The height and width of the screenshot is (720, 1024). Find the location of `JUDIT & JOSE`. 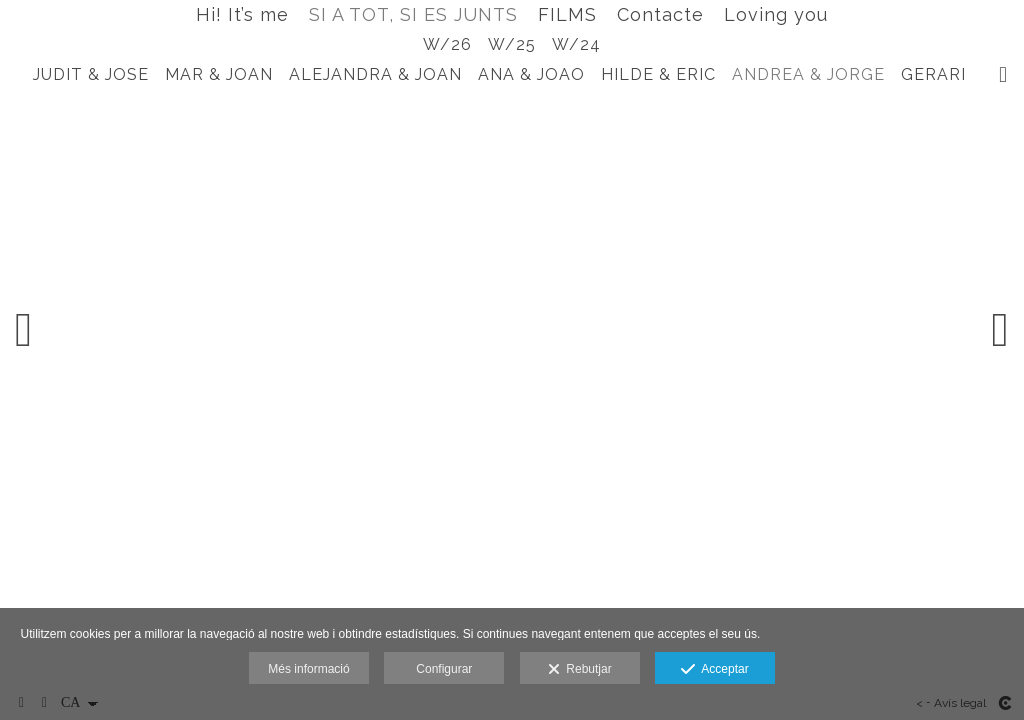

JUDIT & JOSE is located at coordinates (91, 74).